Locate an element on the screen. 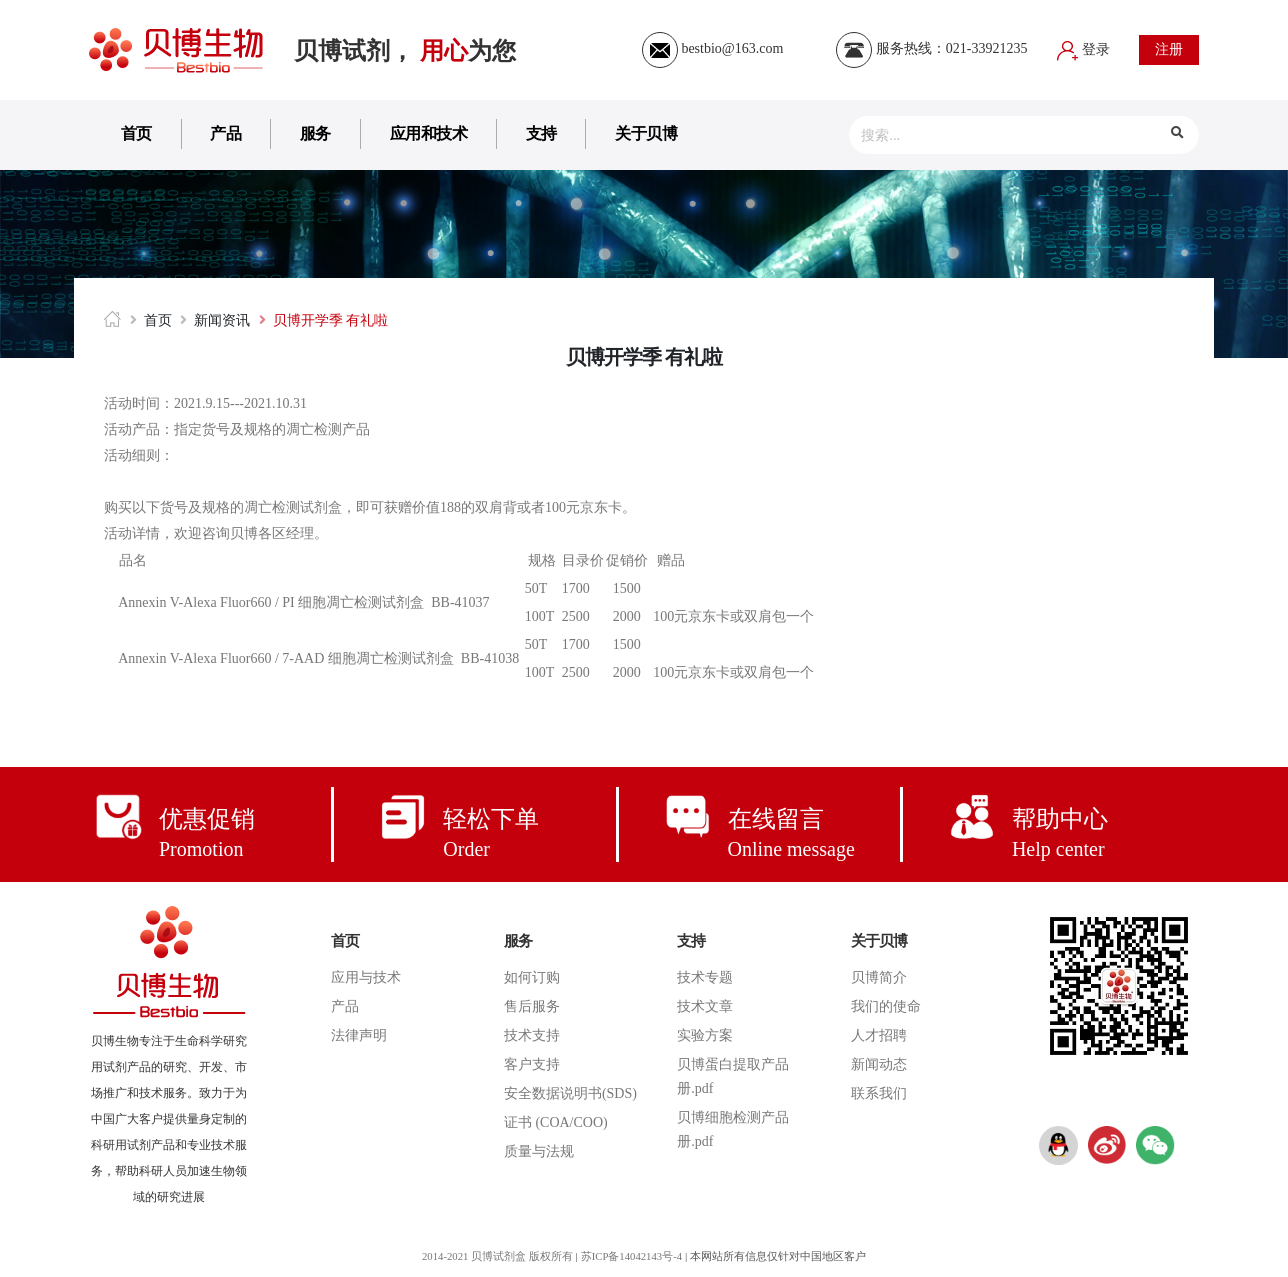 This screenshot has height=1277, width=1288. 技术支持 is located at coordinates (532, 1035).